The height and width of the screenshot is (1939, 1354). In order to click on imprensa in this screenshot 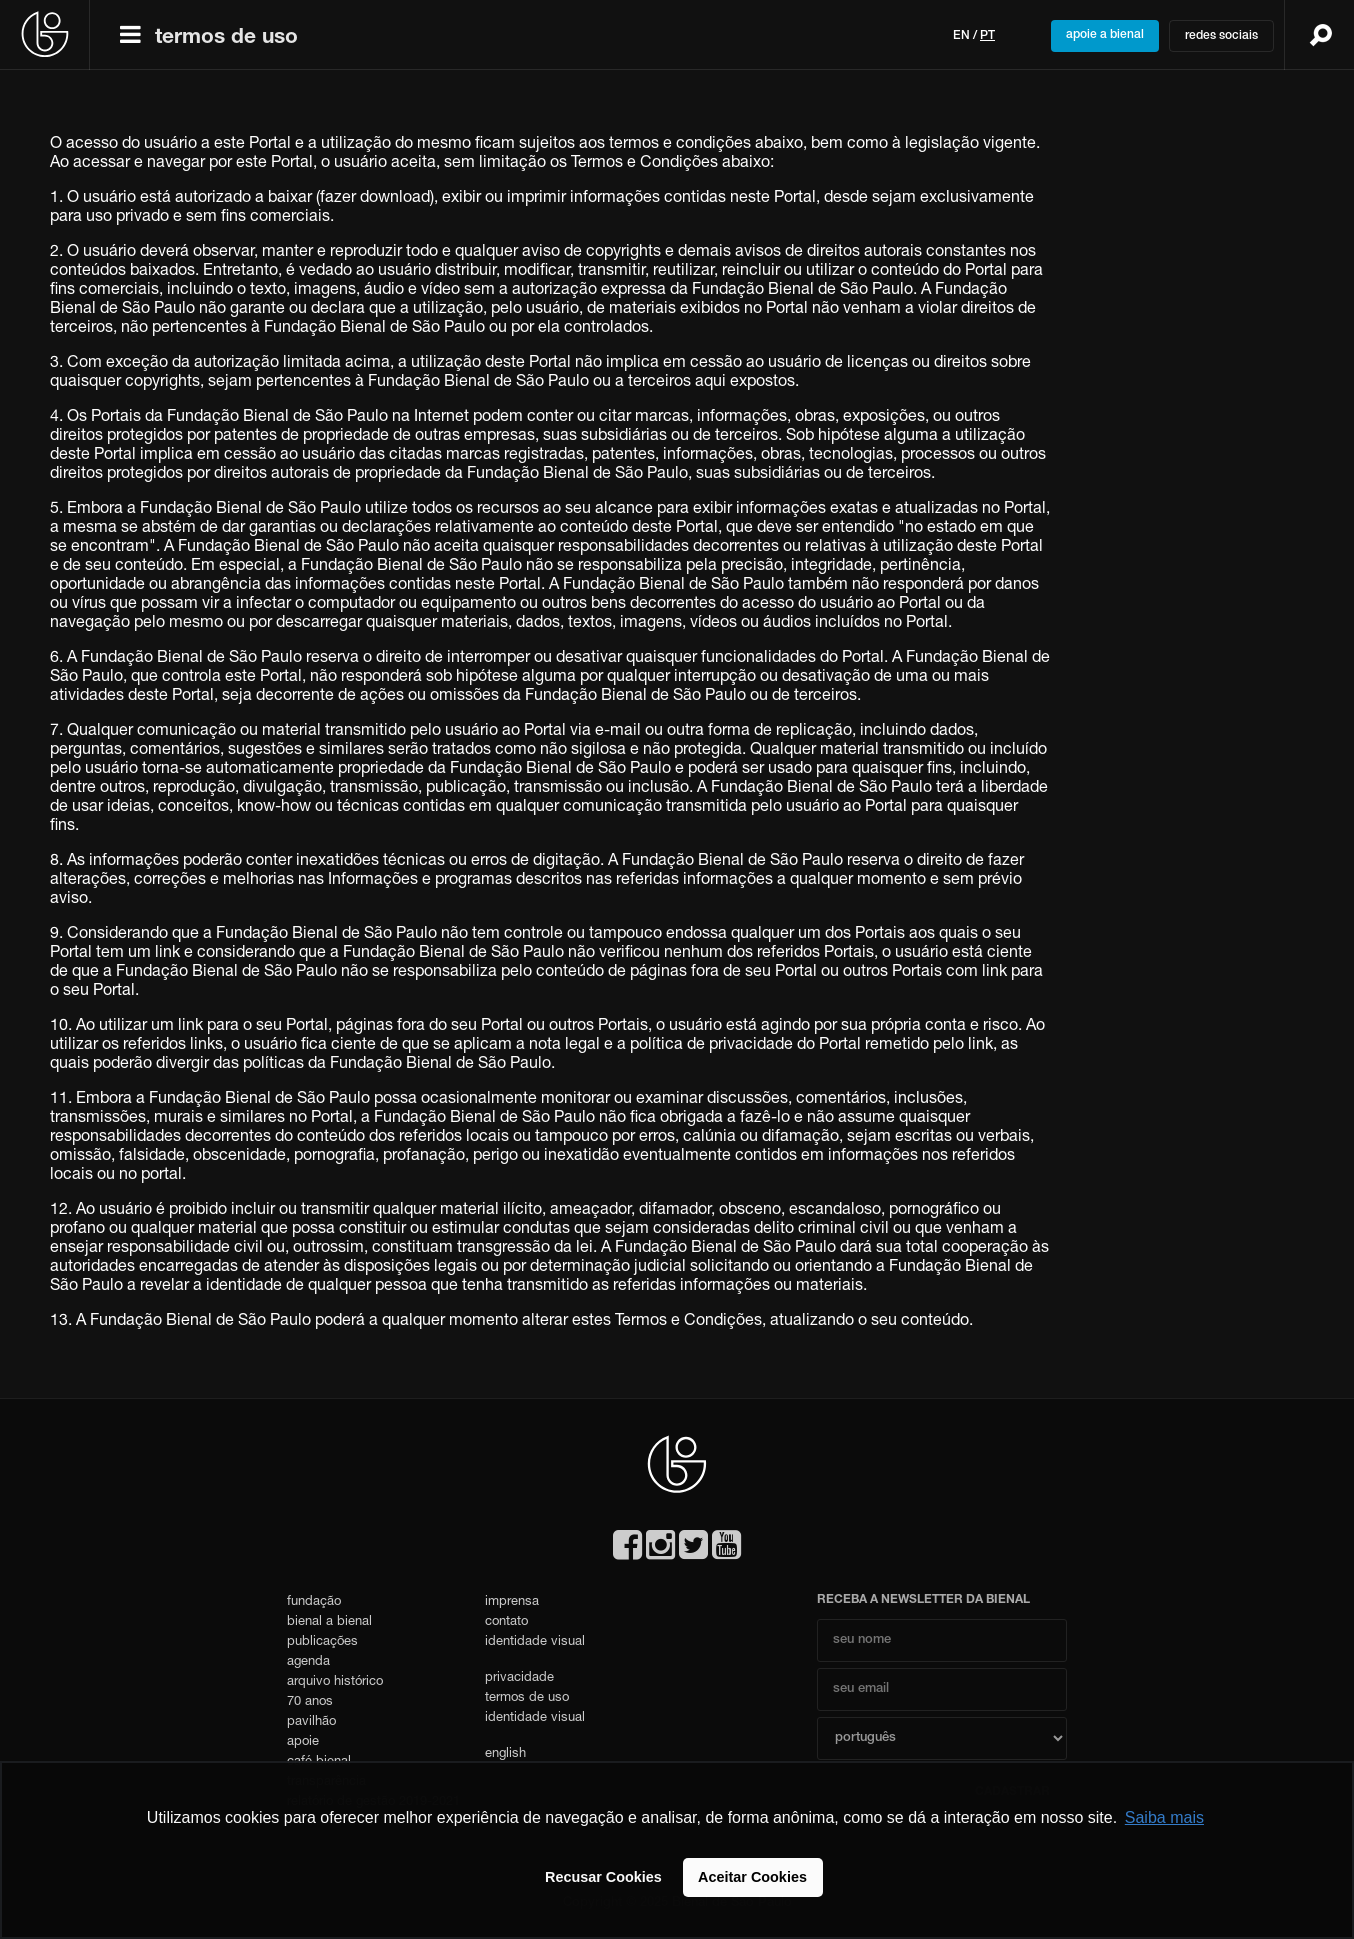, I will do `click(512, 1602)`.